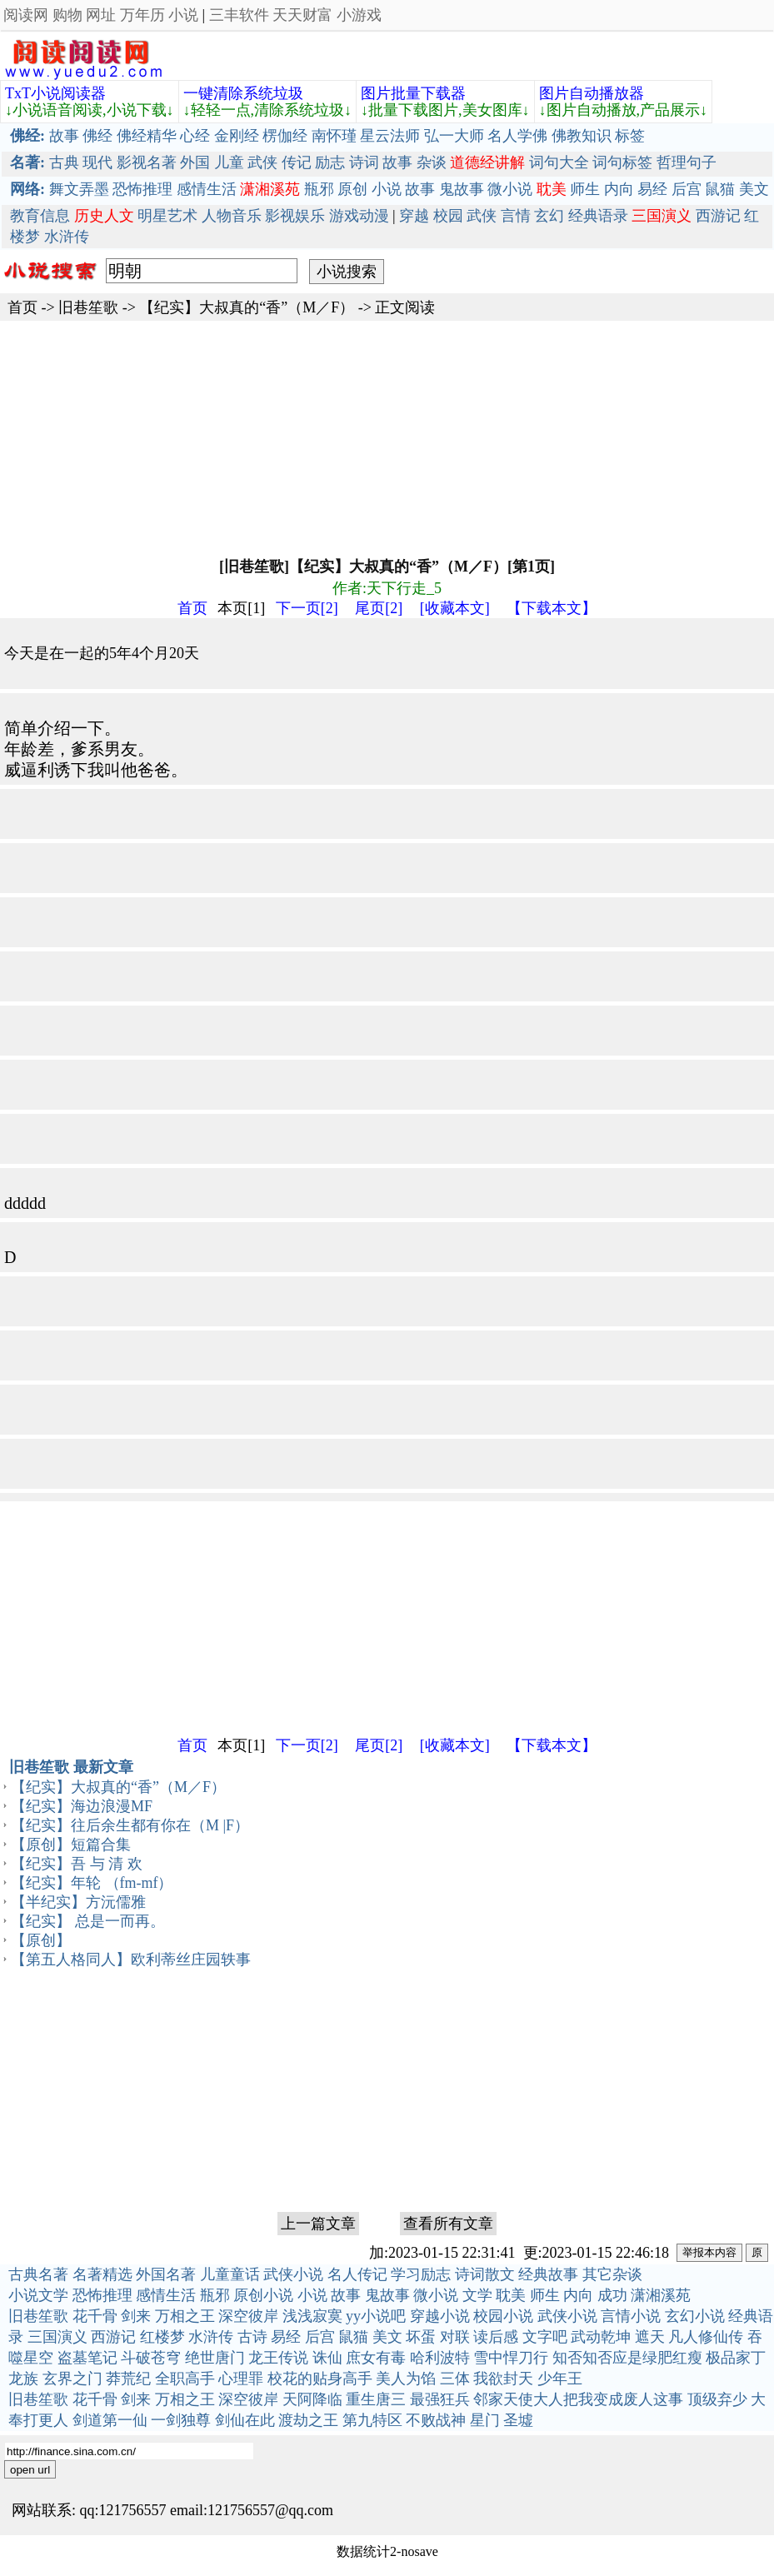 The width and height of the screenshot is (774, 2576). I want to click on 小说文学, so click(38, 2295).